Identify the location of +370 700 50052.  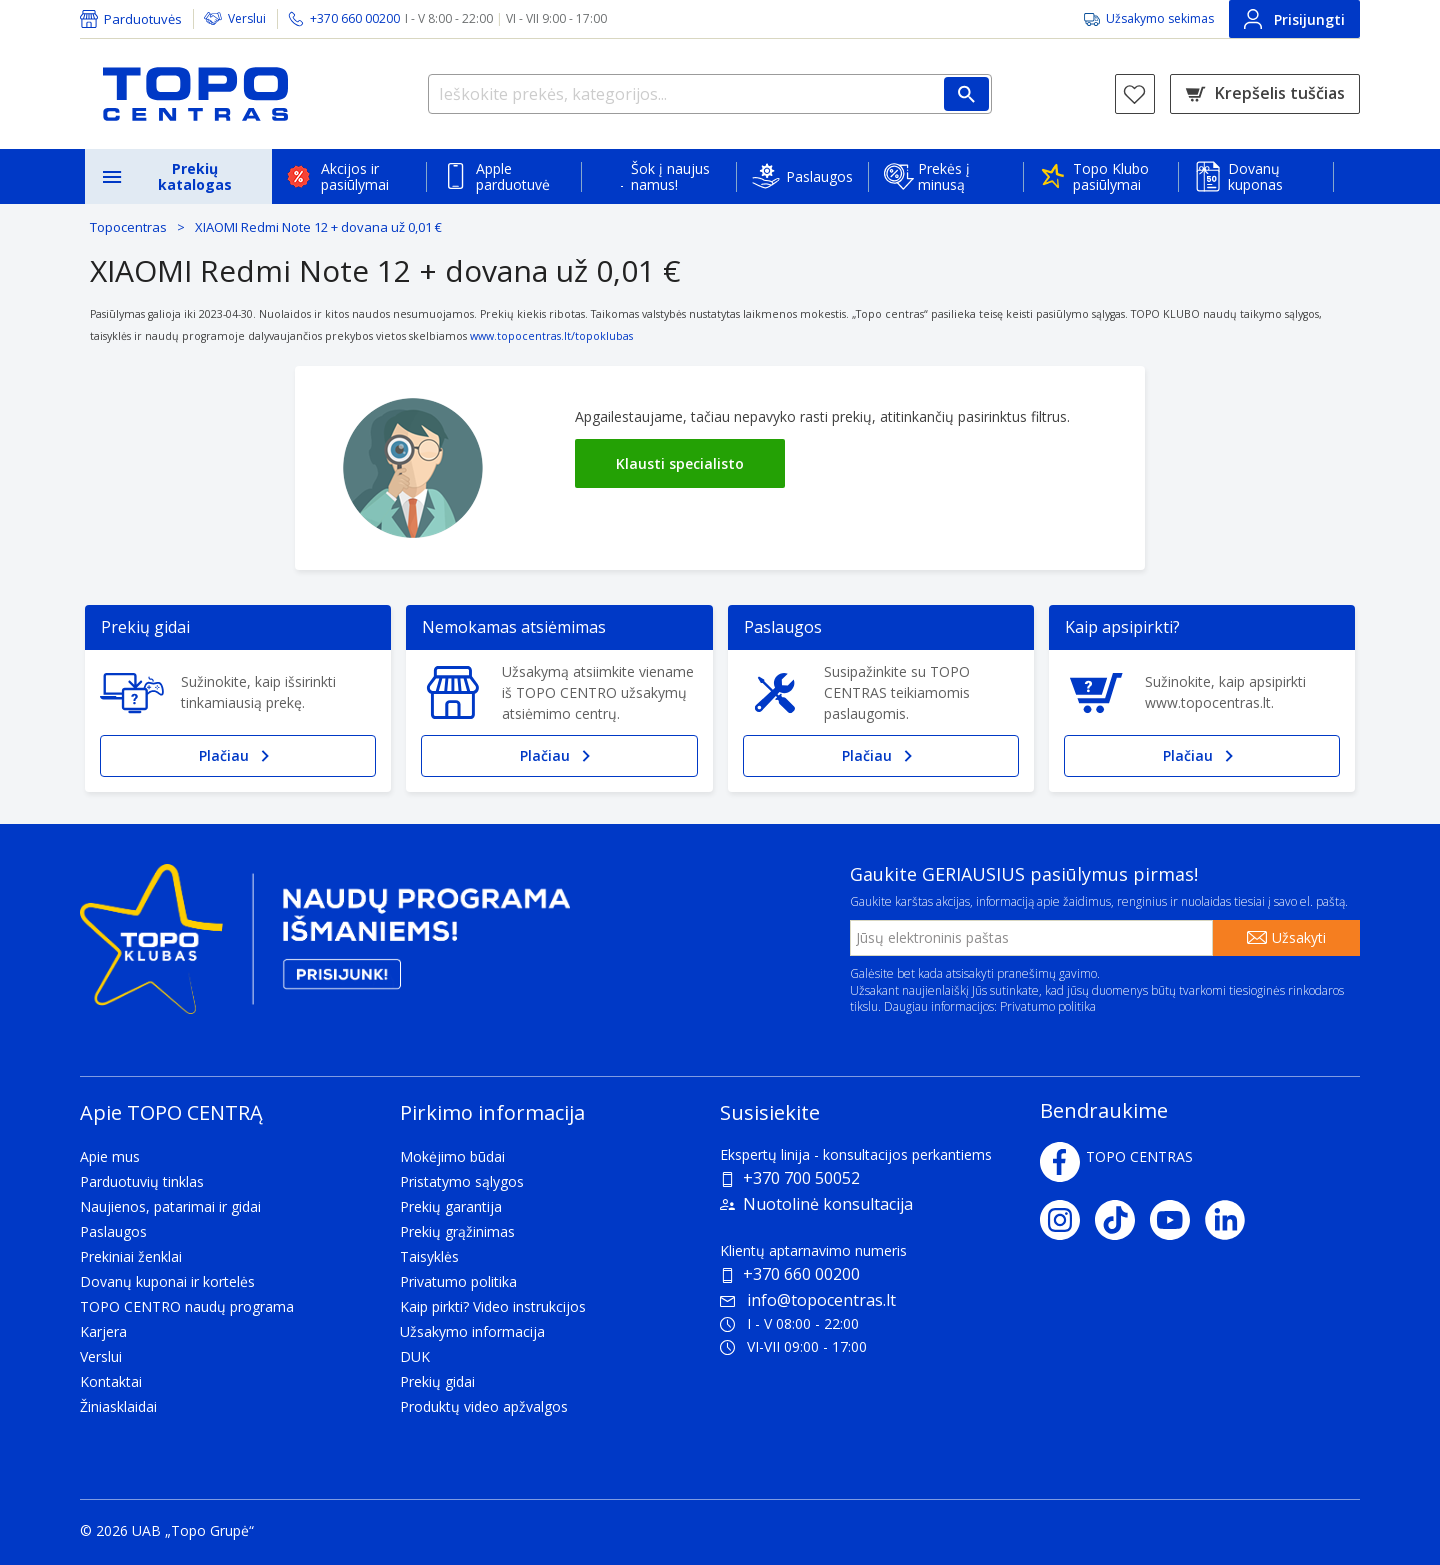
(801, 1178).